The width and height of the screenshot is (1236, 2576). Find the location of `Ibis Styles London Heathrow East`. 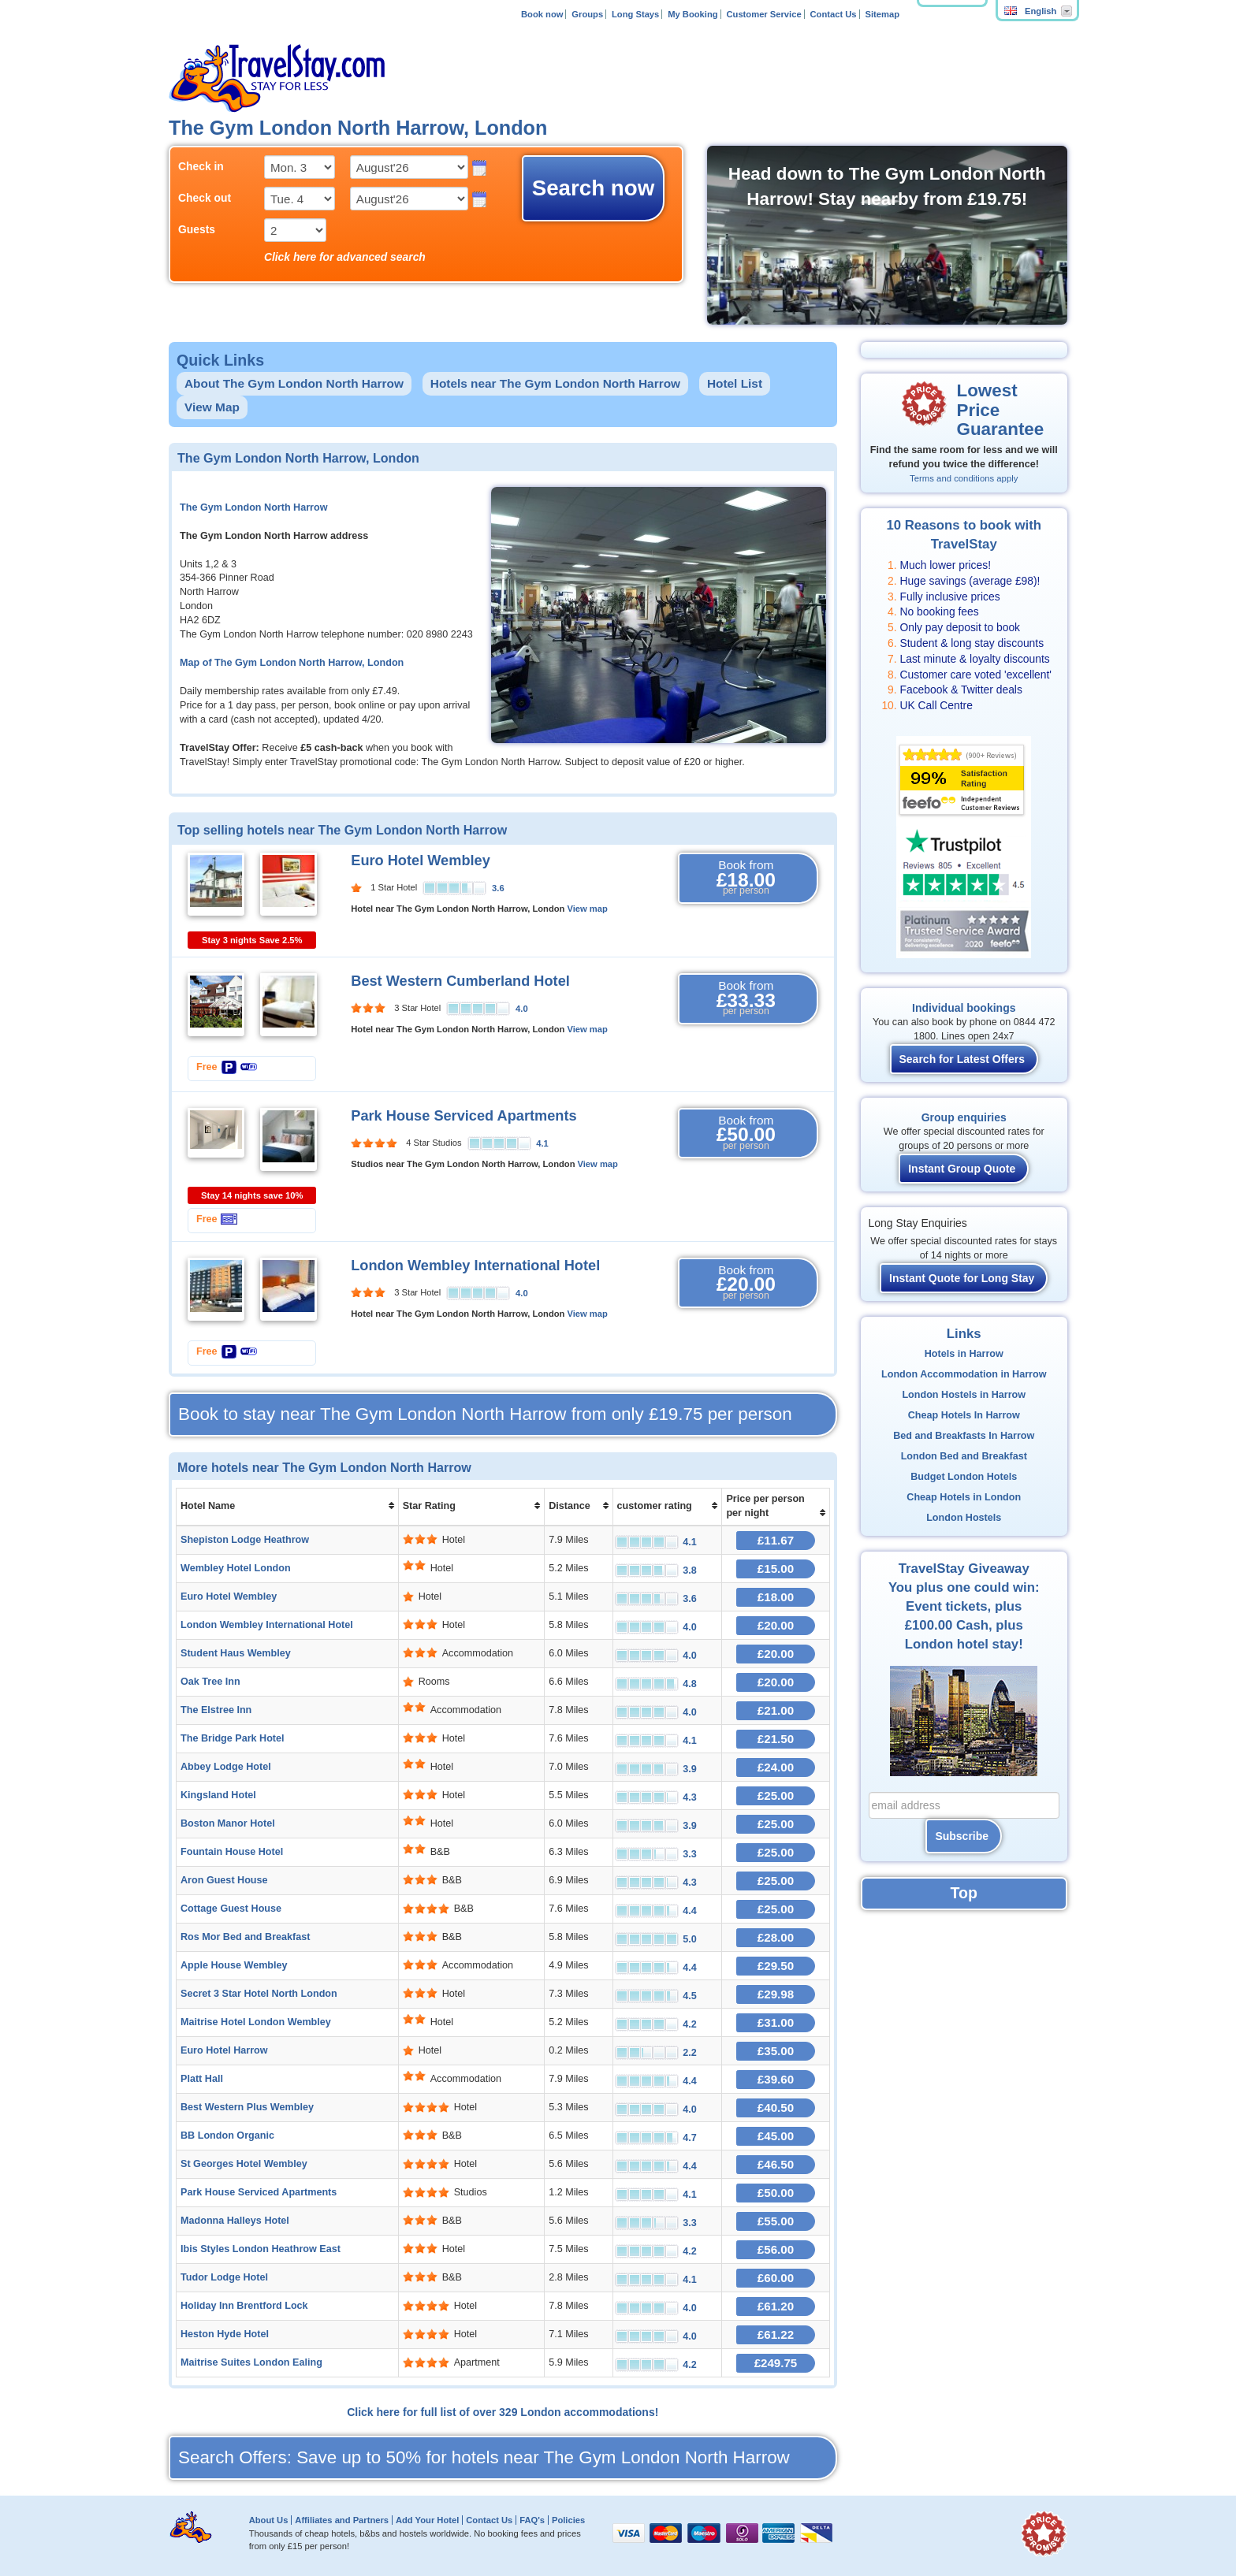

Ibis Styles London Heathrow East is located at coordinates (261, 2248).